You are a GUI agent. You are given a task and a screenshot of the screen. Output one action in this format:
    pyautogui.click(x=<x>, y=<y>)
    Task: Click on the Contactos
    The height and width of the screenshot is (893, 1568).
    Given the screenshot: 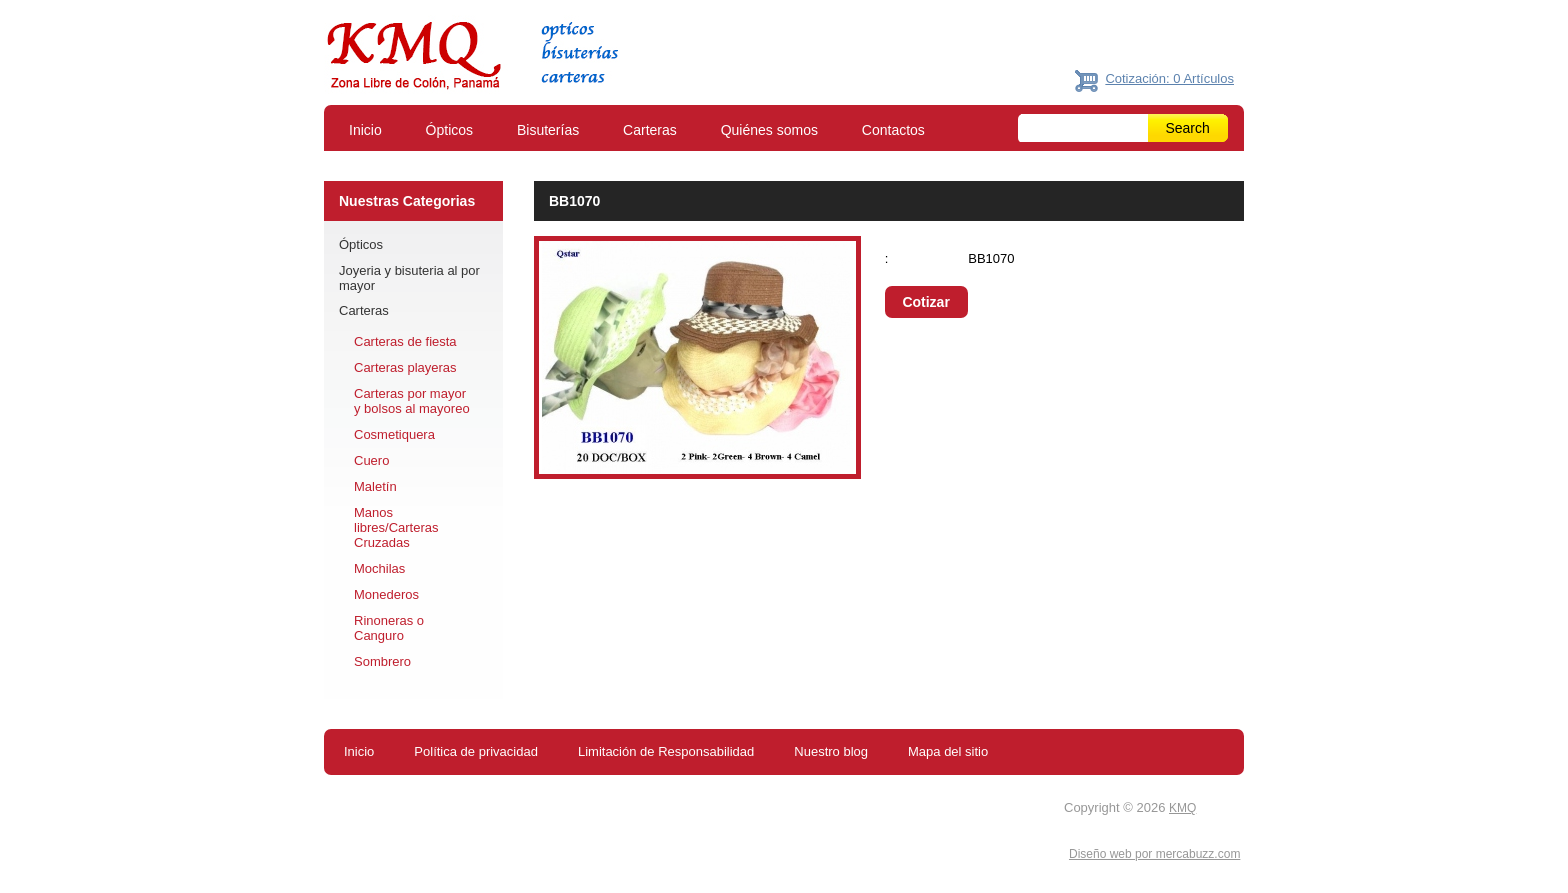 What is the action you would take?
    pyautogui.click(x=893, y=130)
    